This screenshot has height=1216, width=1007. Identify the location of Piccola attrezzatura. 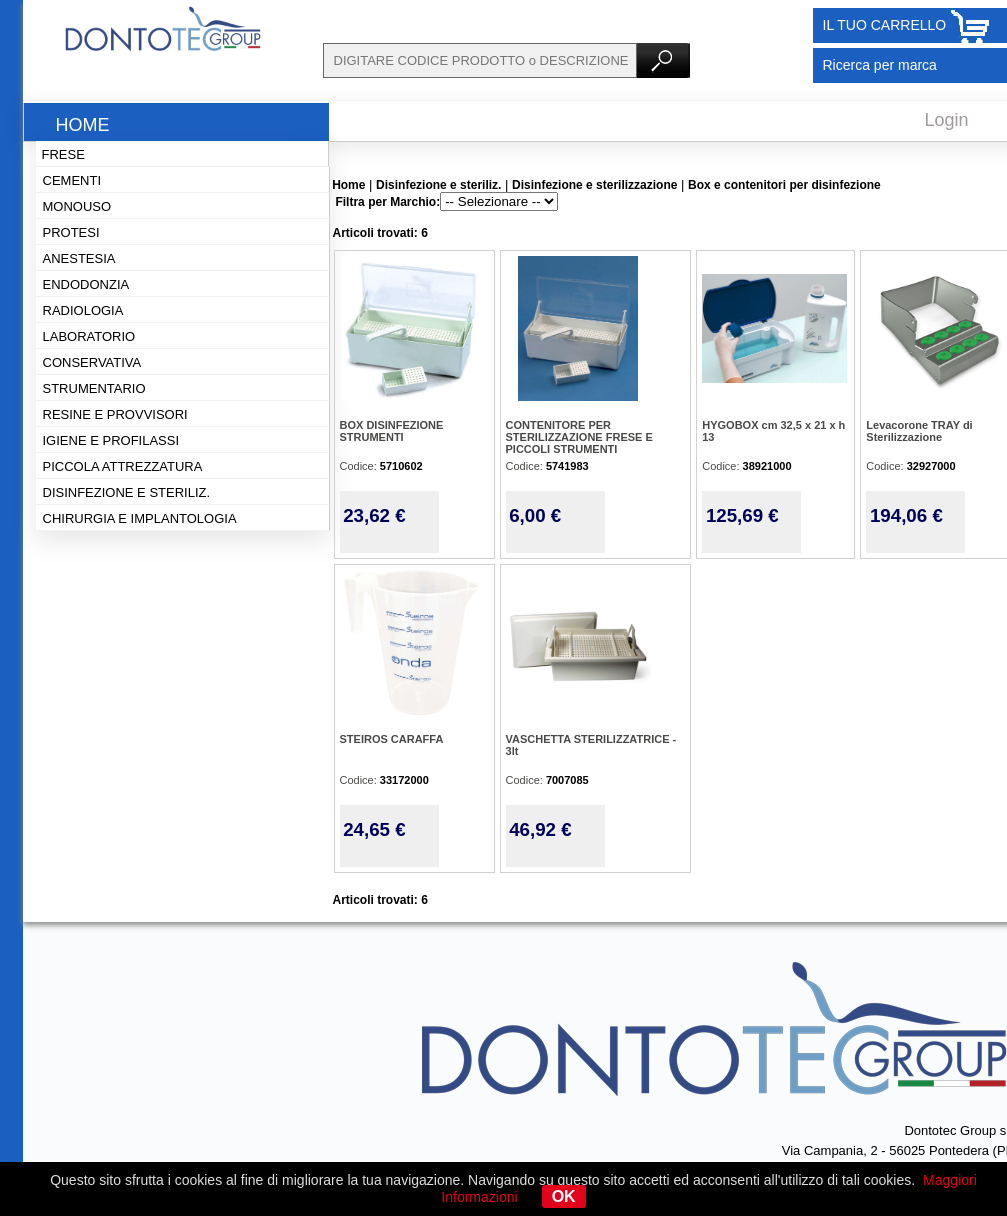
(123, 466).